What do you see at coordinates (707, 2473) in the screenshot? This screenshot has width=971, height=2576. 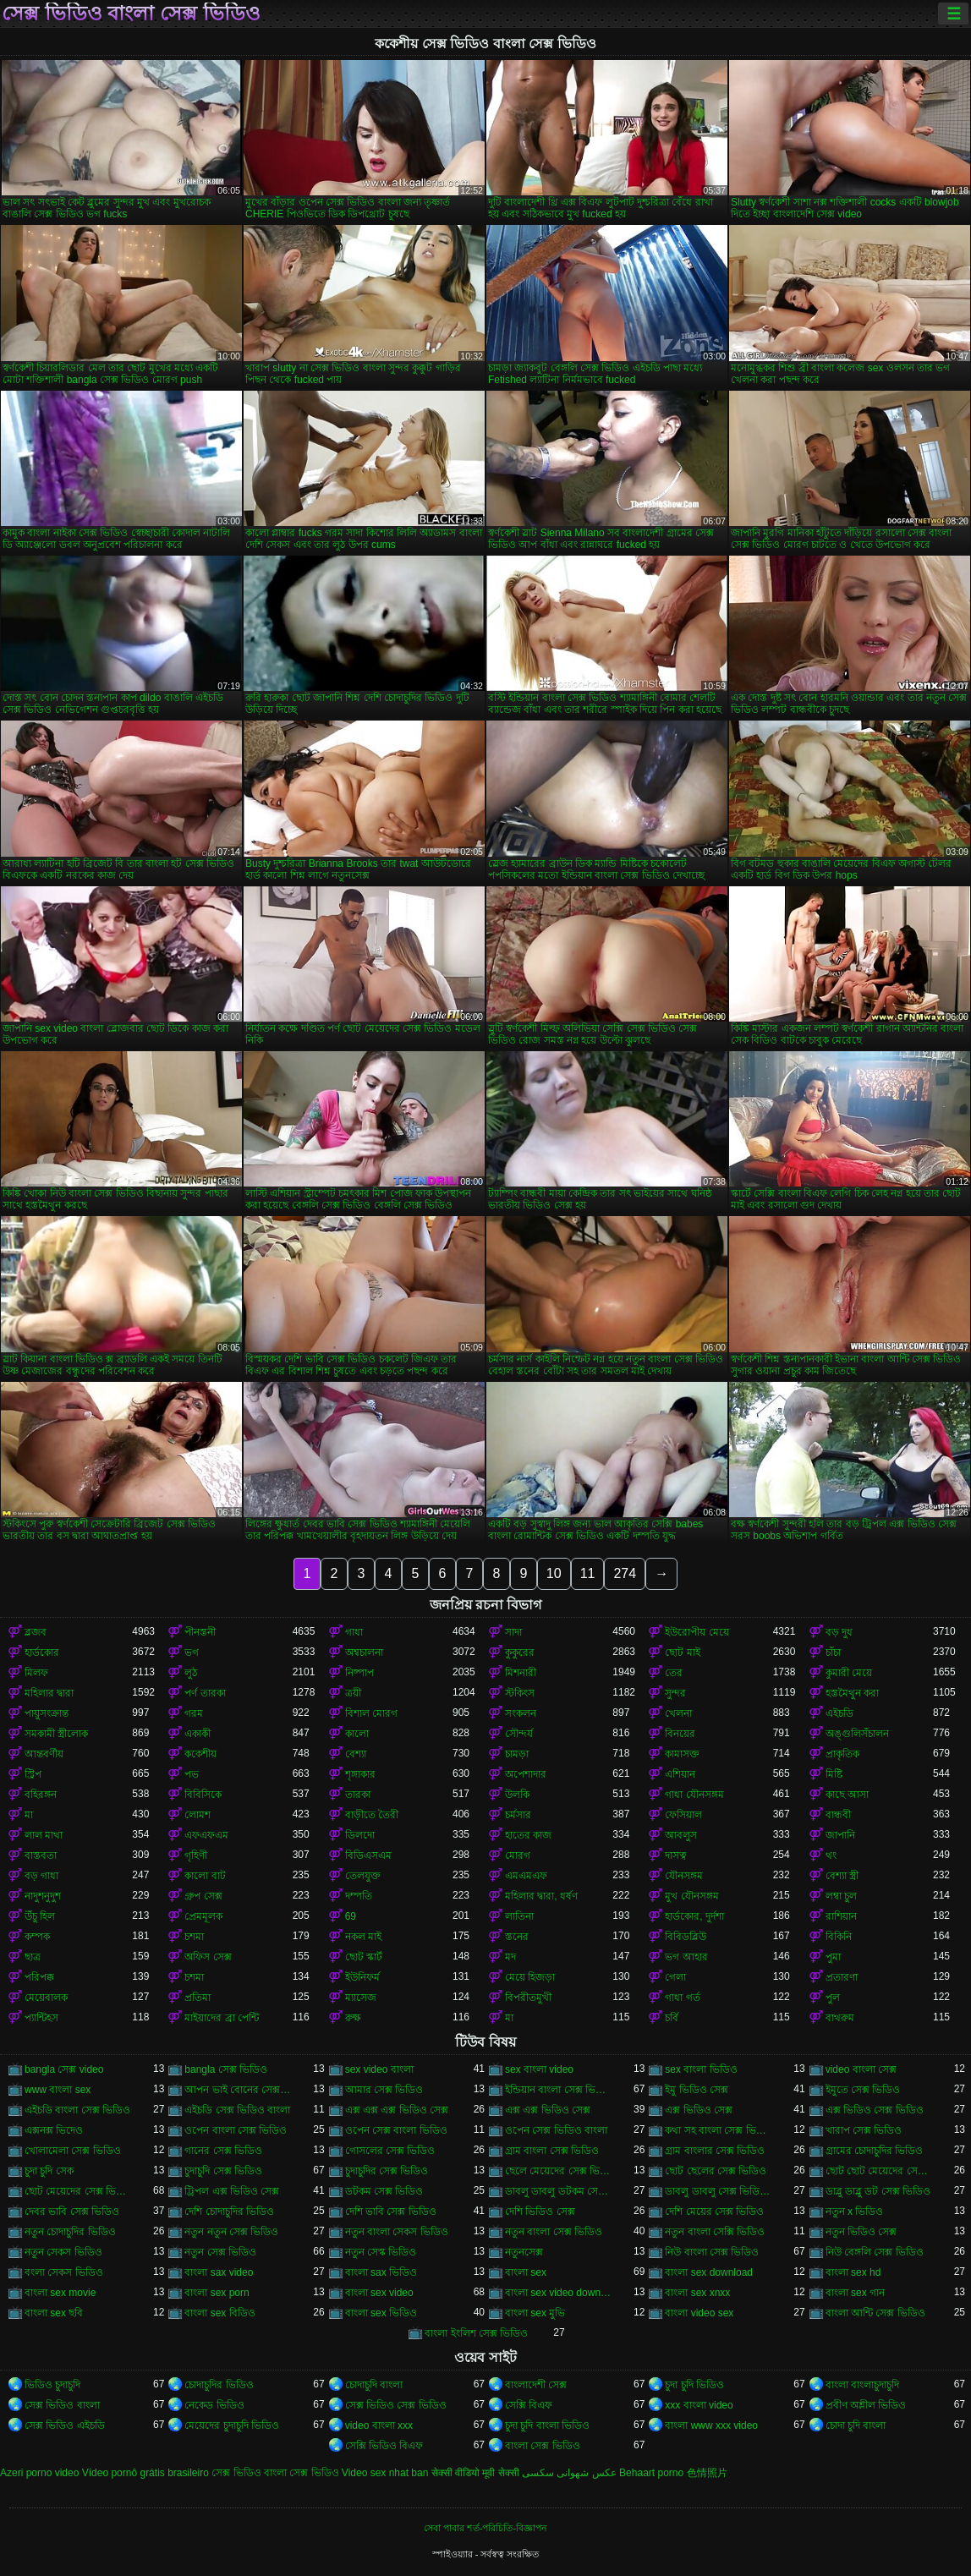 I see `色情照片` at bounding box center [707, 2473].